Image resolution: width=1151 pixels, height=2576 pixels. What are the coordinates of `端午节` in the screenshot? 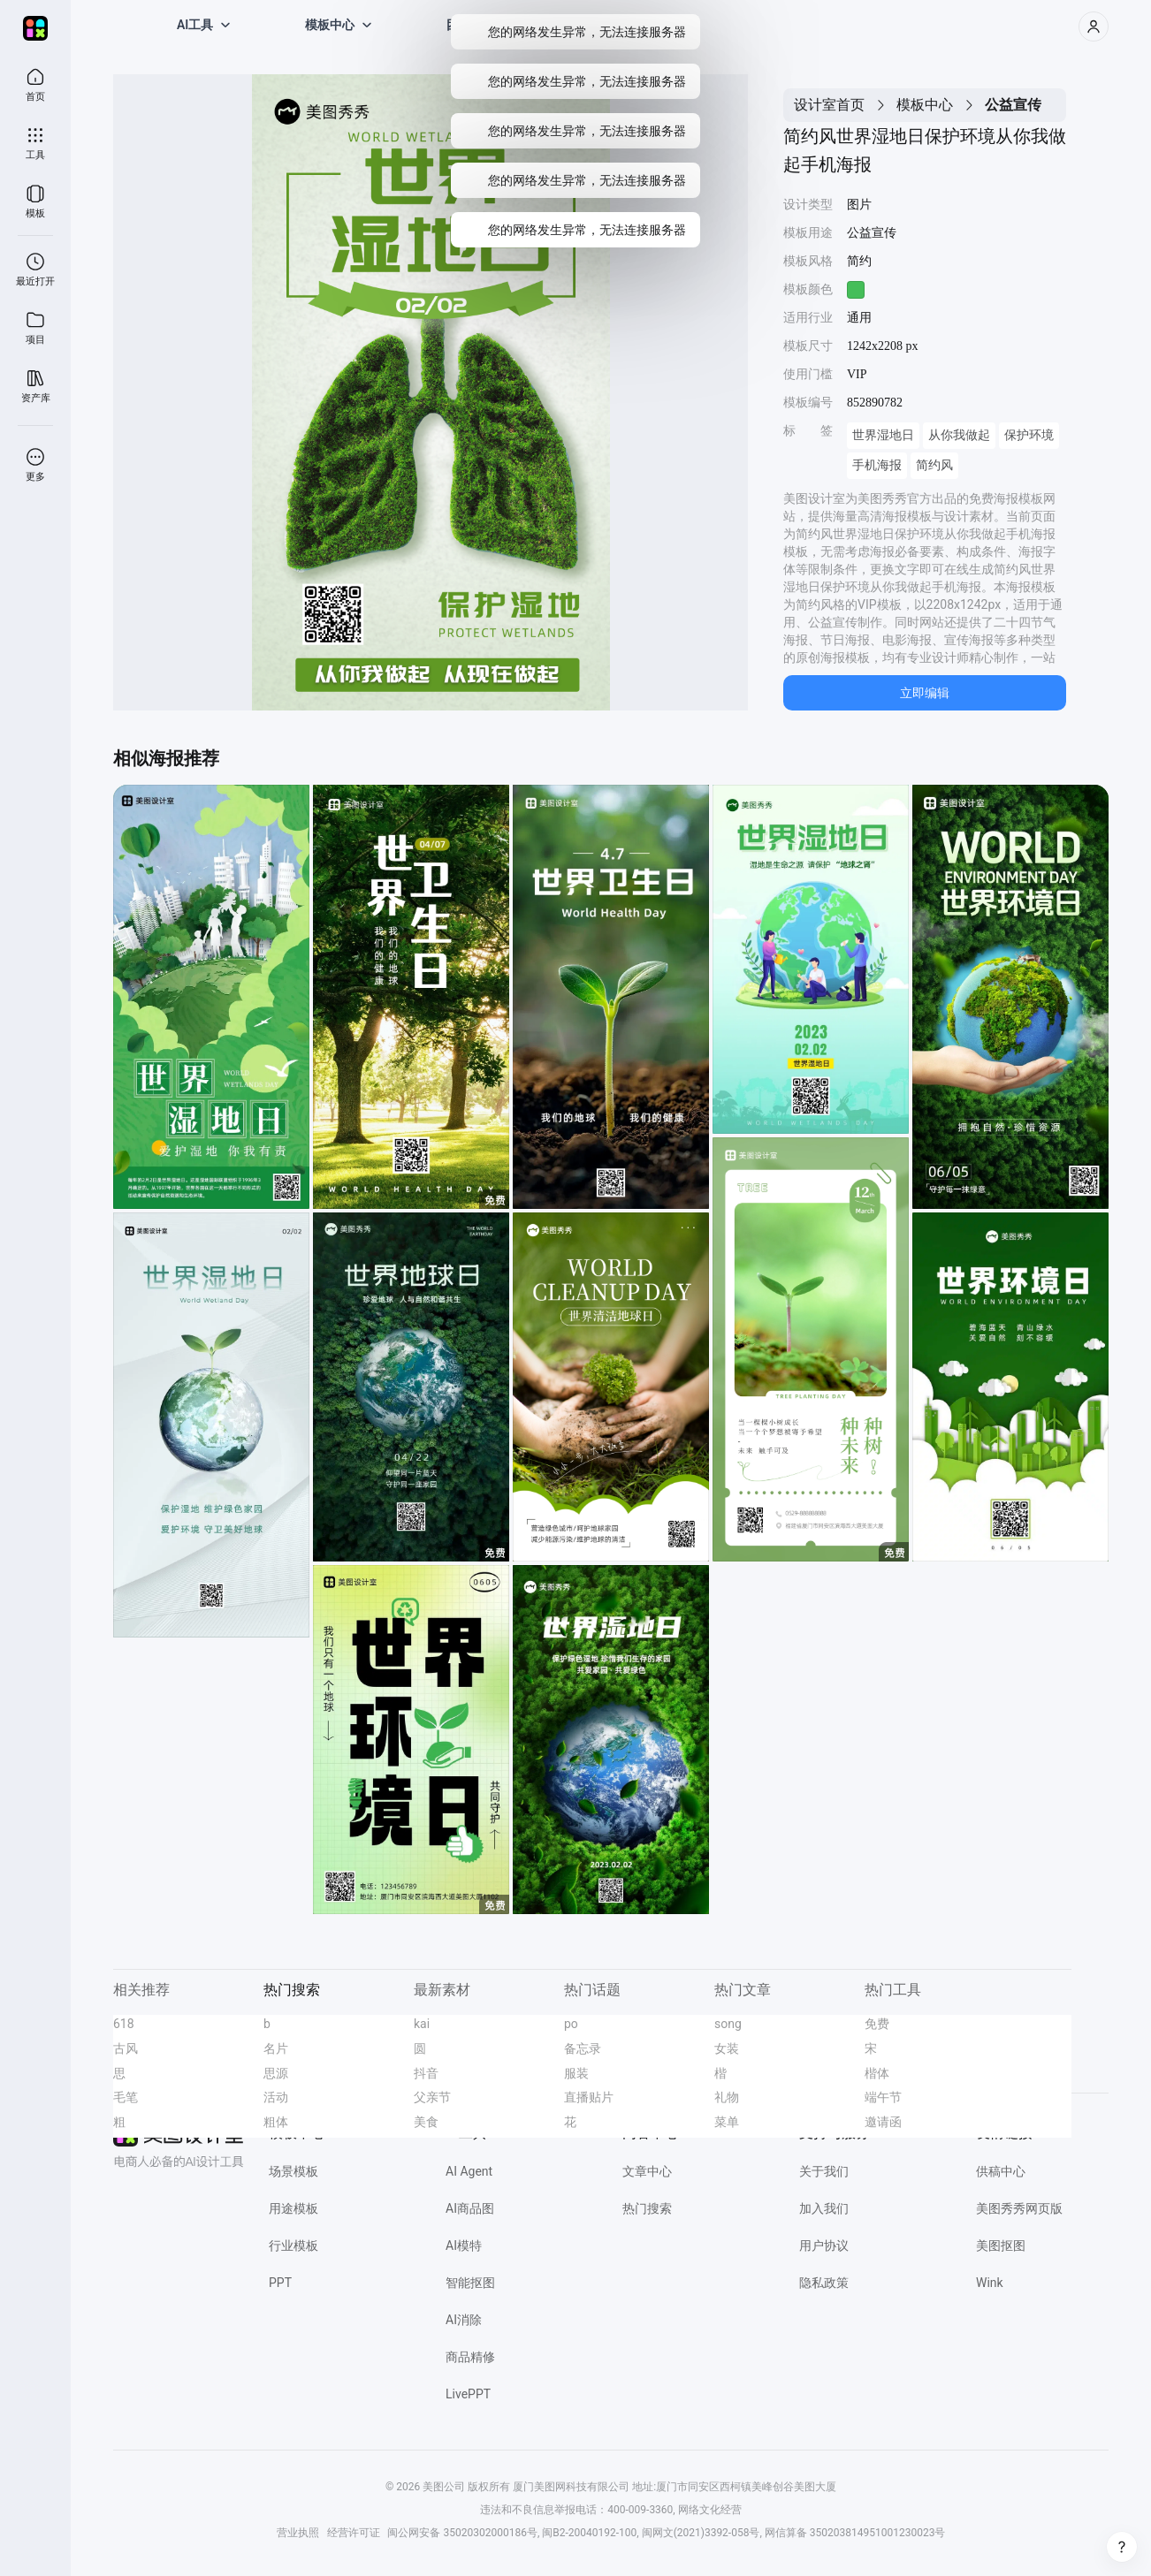 It's located at (883, 2097).